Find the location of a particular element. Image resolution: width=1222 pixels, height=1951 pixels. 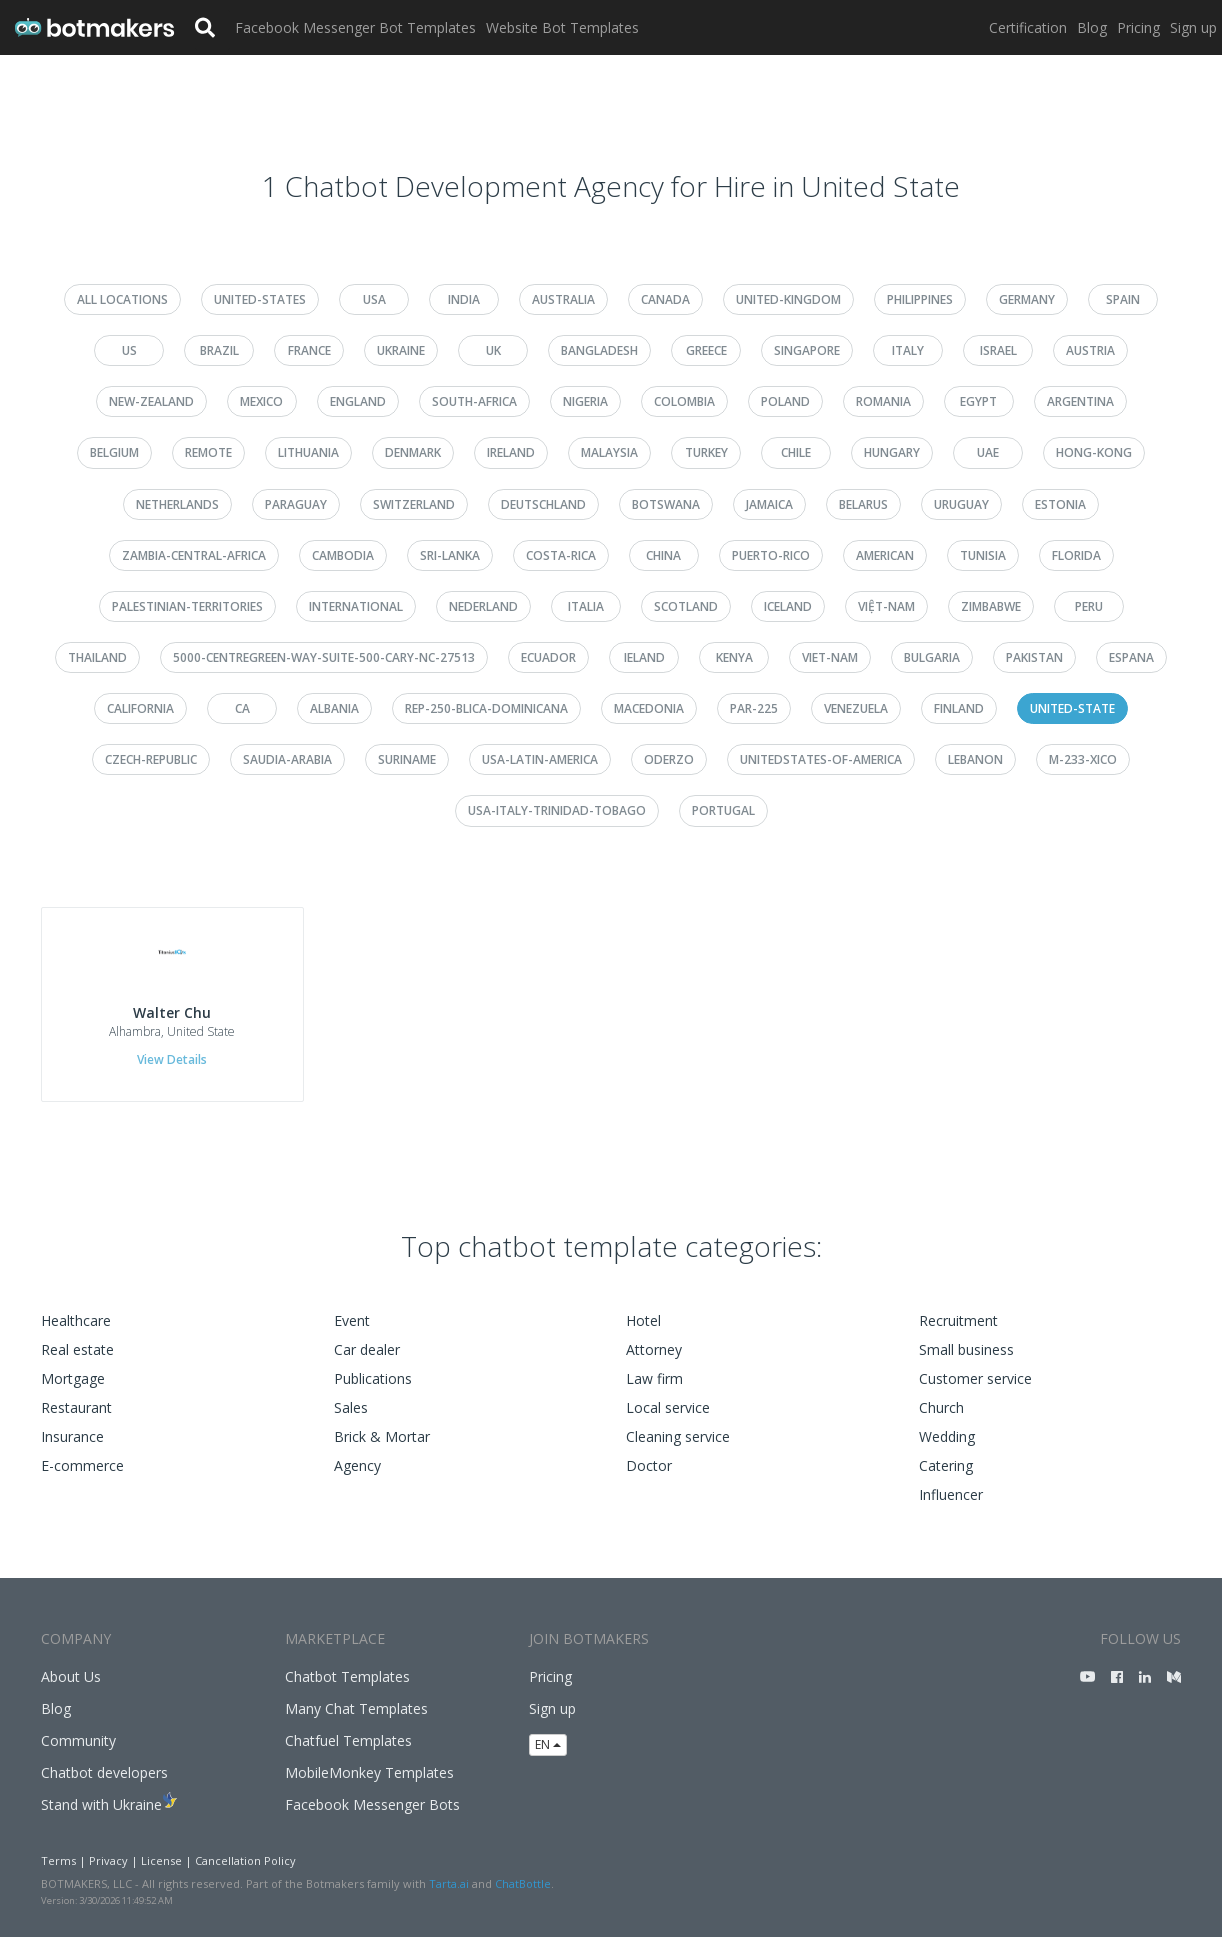

costa-rica is located at coordinates (561, 555).